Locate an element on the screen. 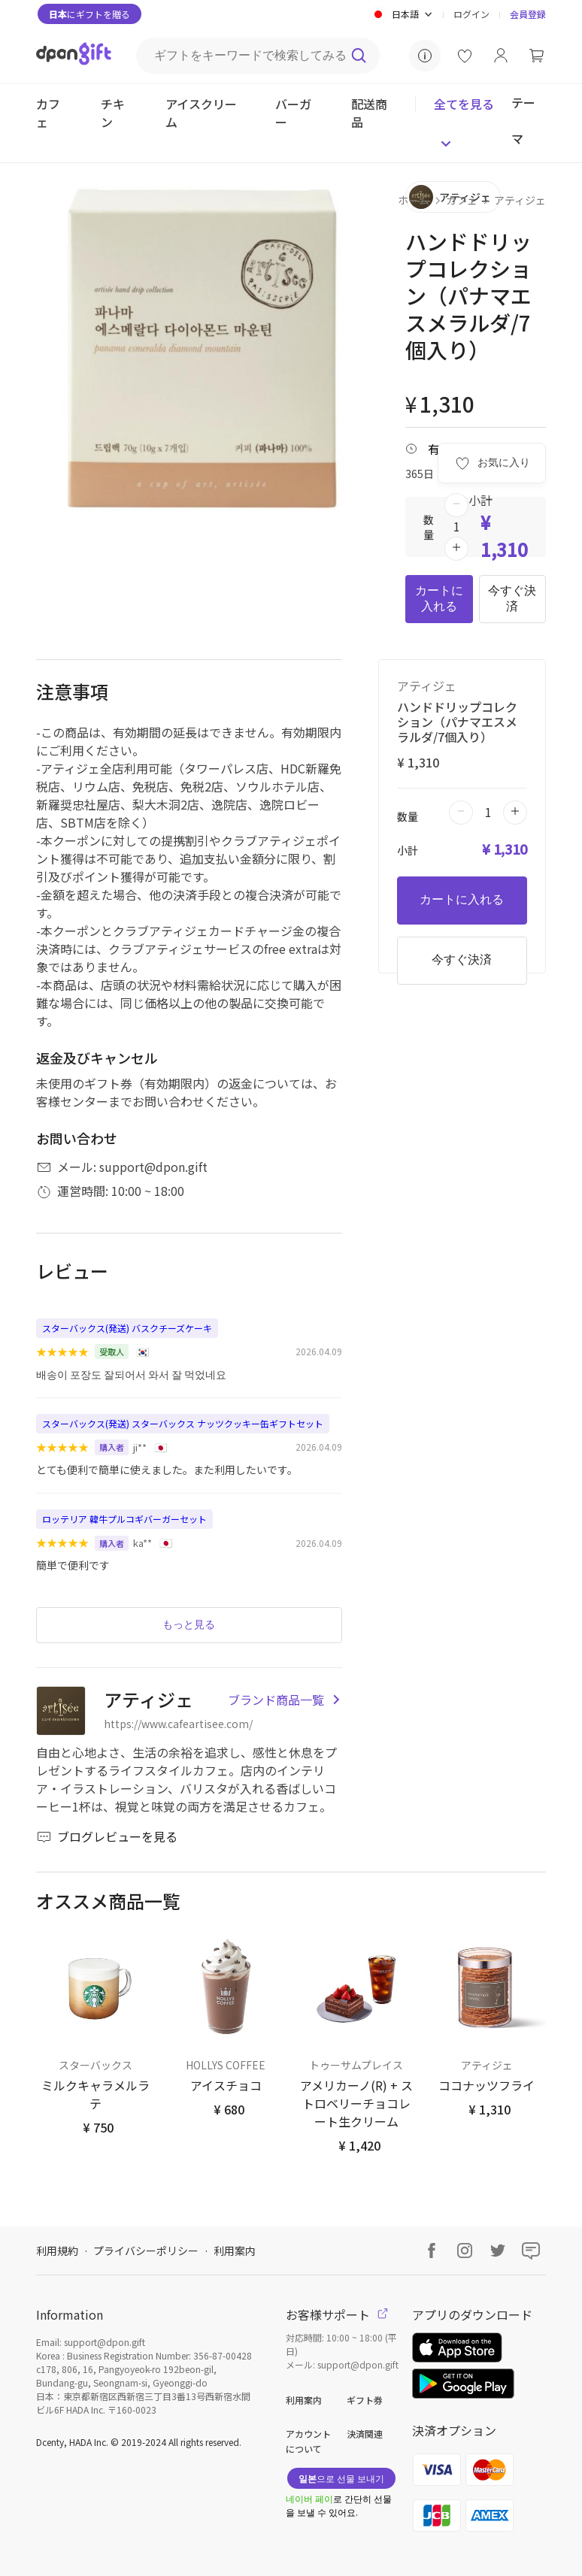 The height and width of the screenshot is (2576, 582). ホーム is located at coordinates (413, 199).